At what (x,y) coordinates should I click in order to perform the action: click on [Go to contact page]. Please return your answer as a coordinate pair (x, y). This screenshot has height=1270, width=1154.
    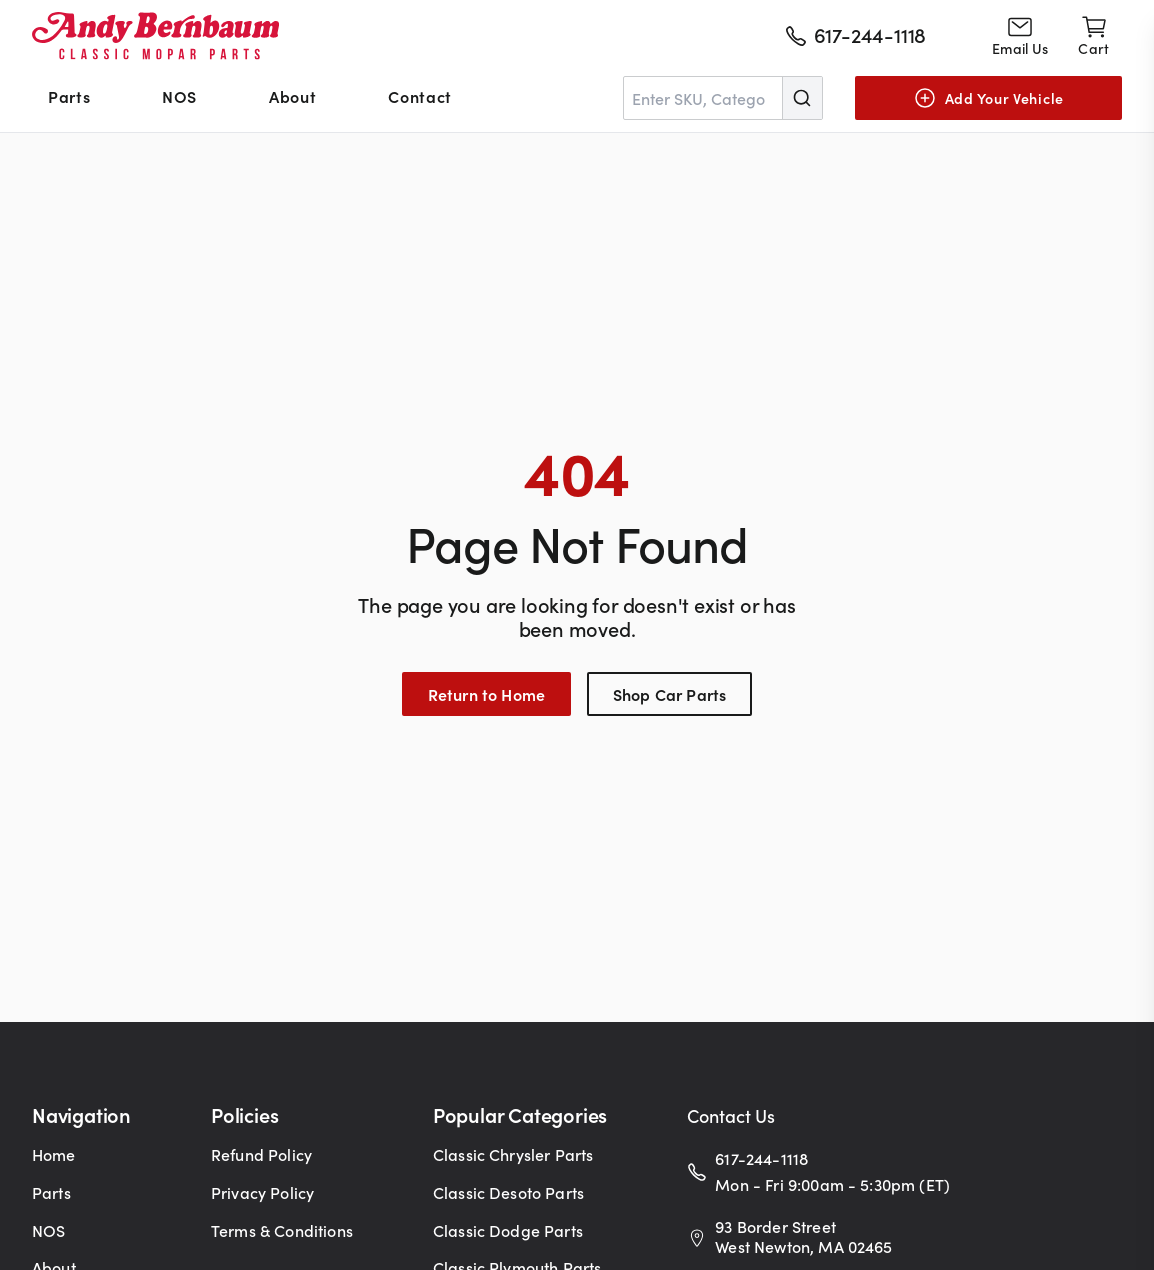
    Looking at the image, I should click on (1020, 36).